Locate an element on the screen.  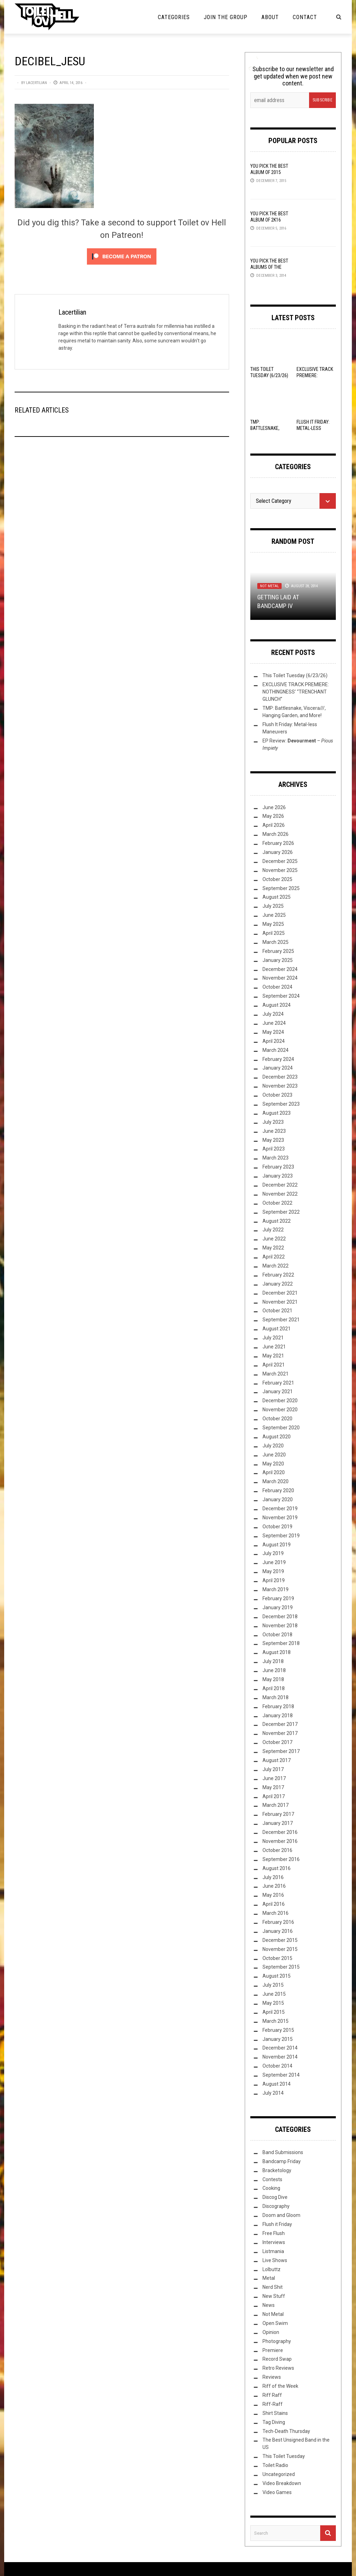
February 2023 is located at coordinates (278, 1167).